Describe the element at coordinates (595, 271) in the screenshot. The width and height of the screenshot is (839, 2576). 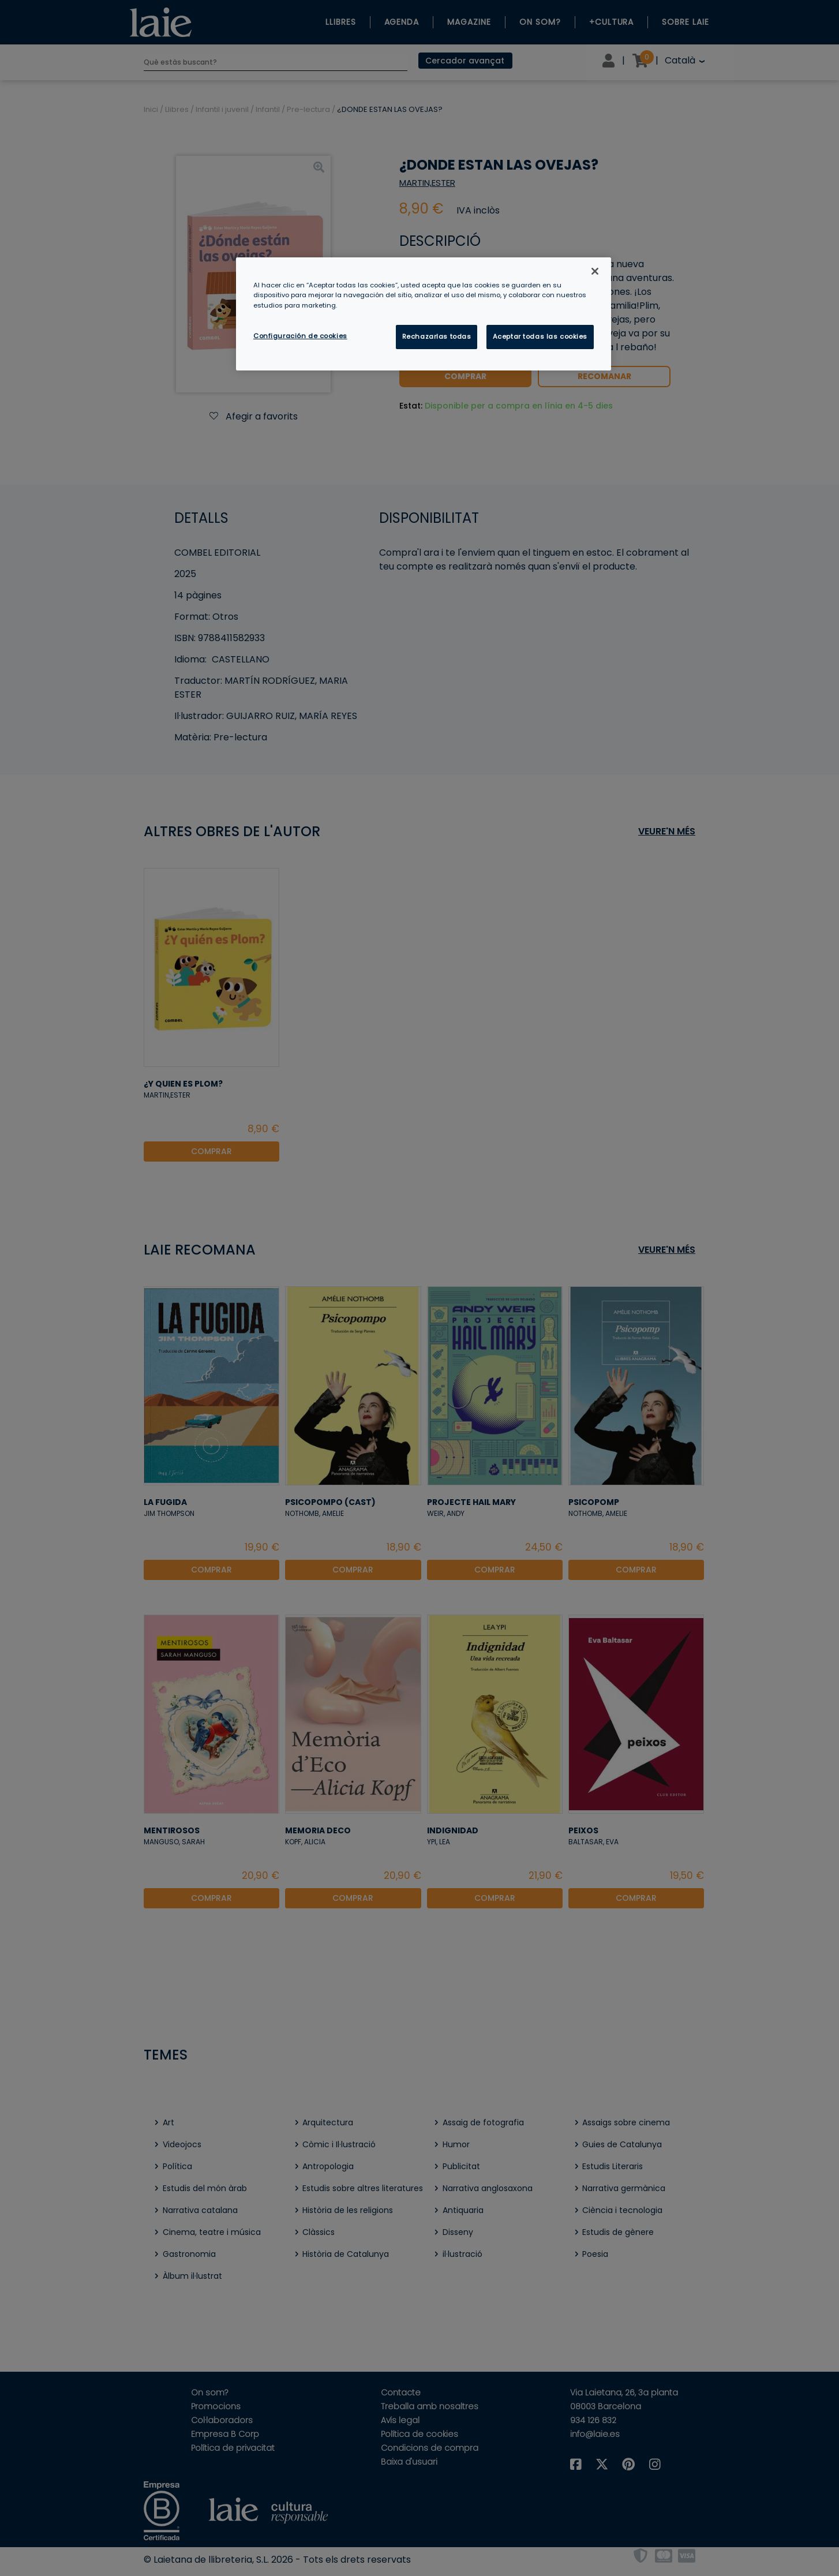
I see `[Cerrar]` at that location.